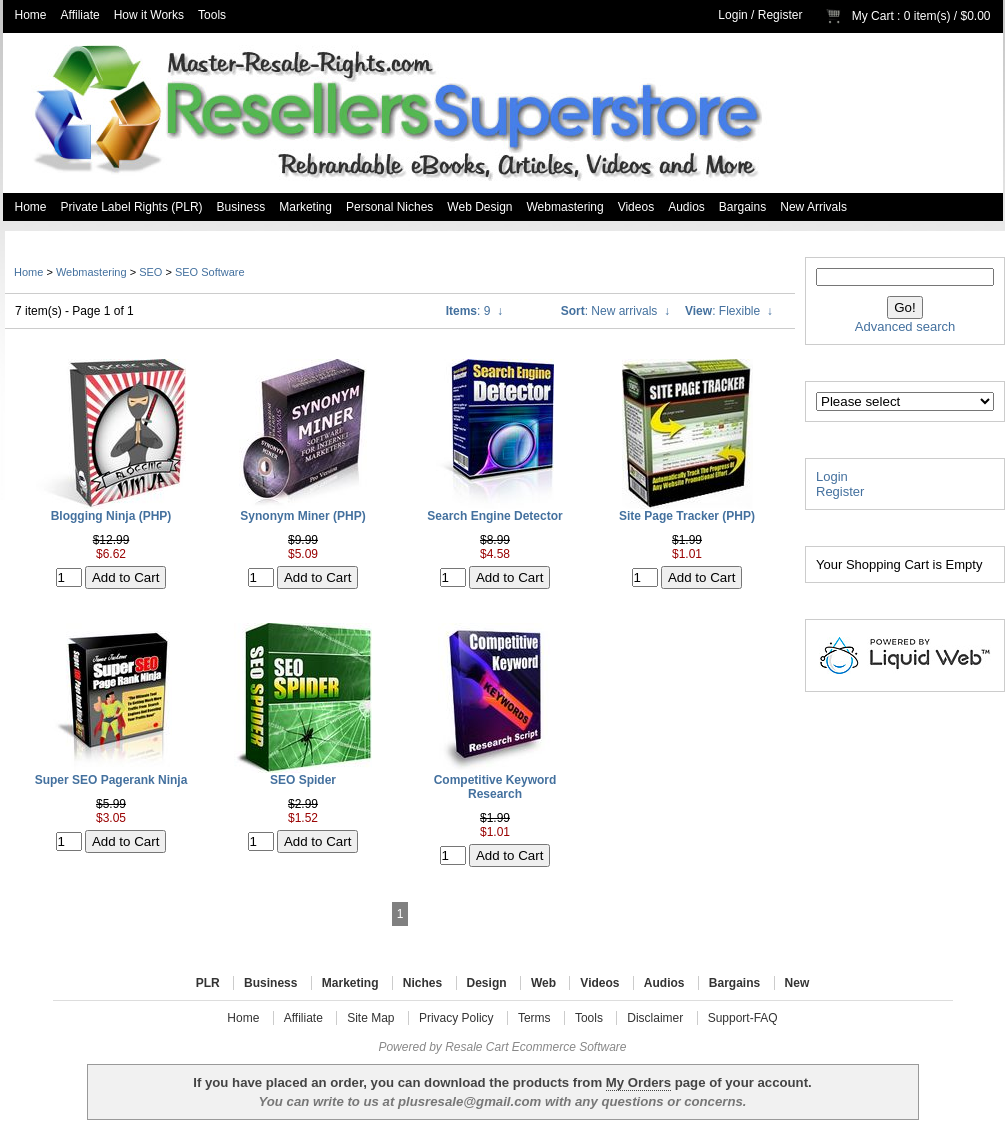 This screenshot has height=1138, width=1005. Describe the element at coordinates (813, 207) in the screenshot. I see `New Arrivals` at that location.